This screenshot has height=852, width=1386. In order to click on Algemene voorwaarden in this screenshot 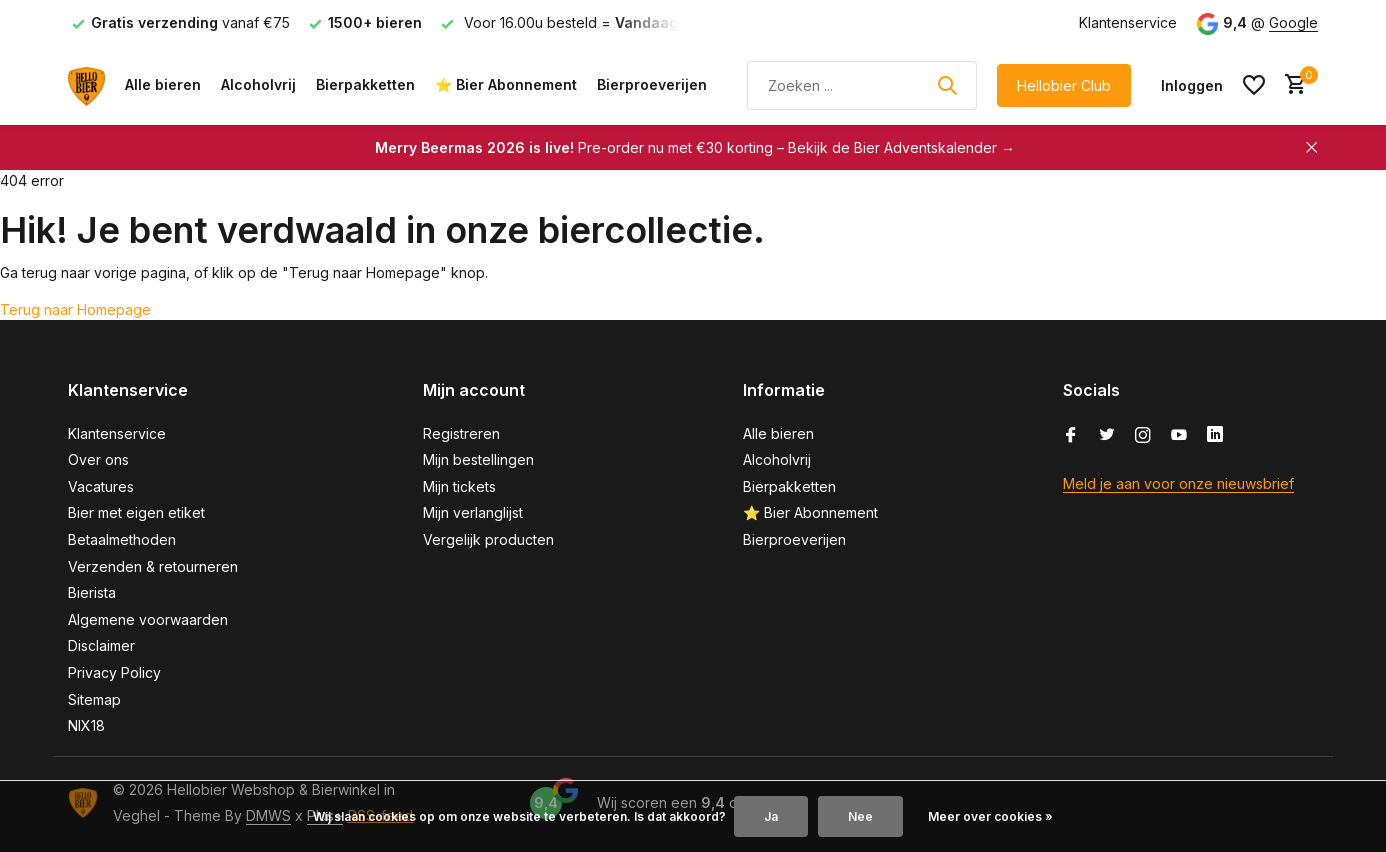, I will do `click(148, 619)`.